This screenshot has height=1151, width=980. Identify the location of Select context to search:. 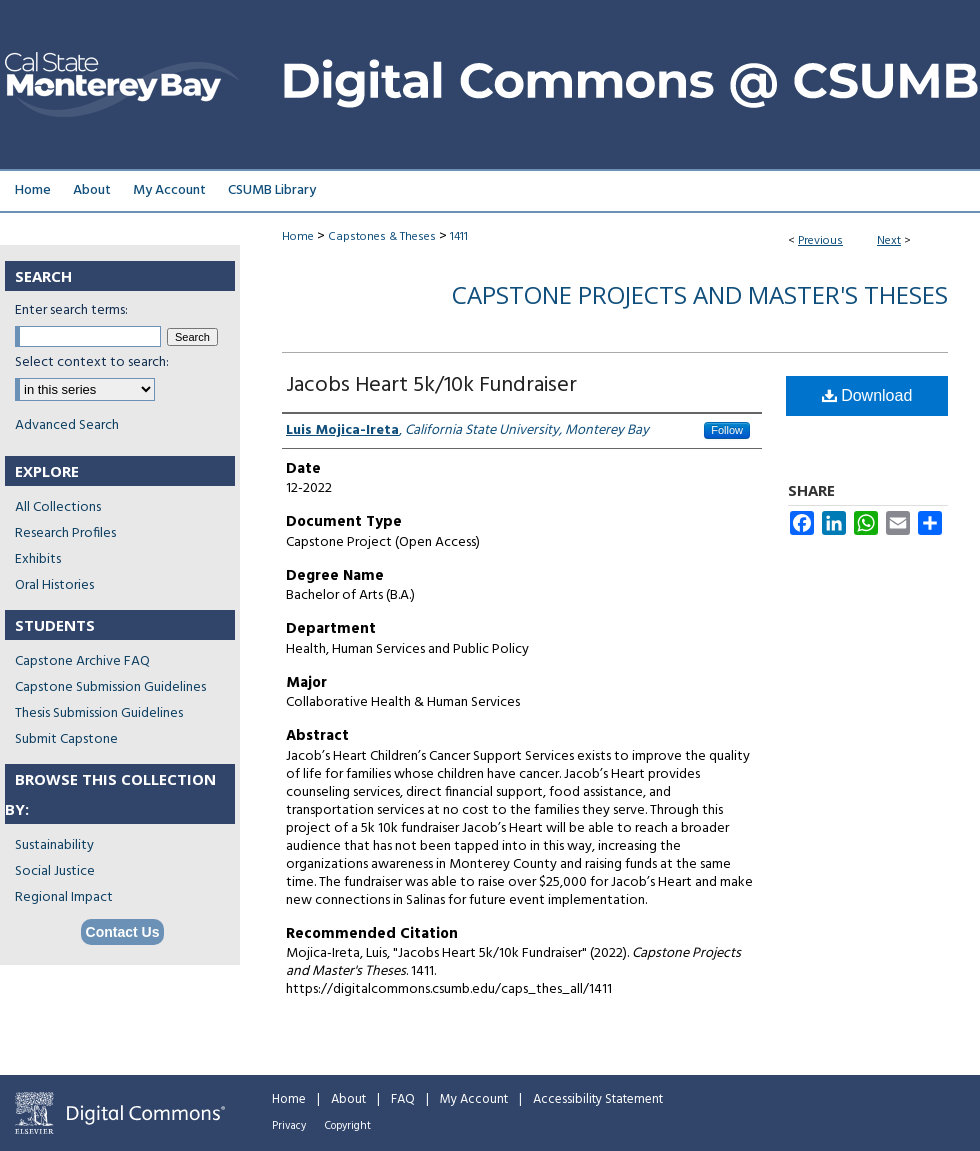
(92, 362).